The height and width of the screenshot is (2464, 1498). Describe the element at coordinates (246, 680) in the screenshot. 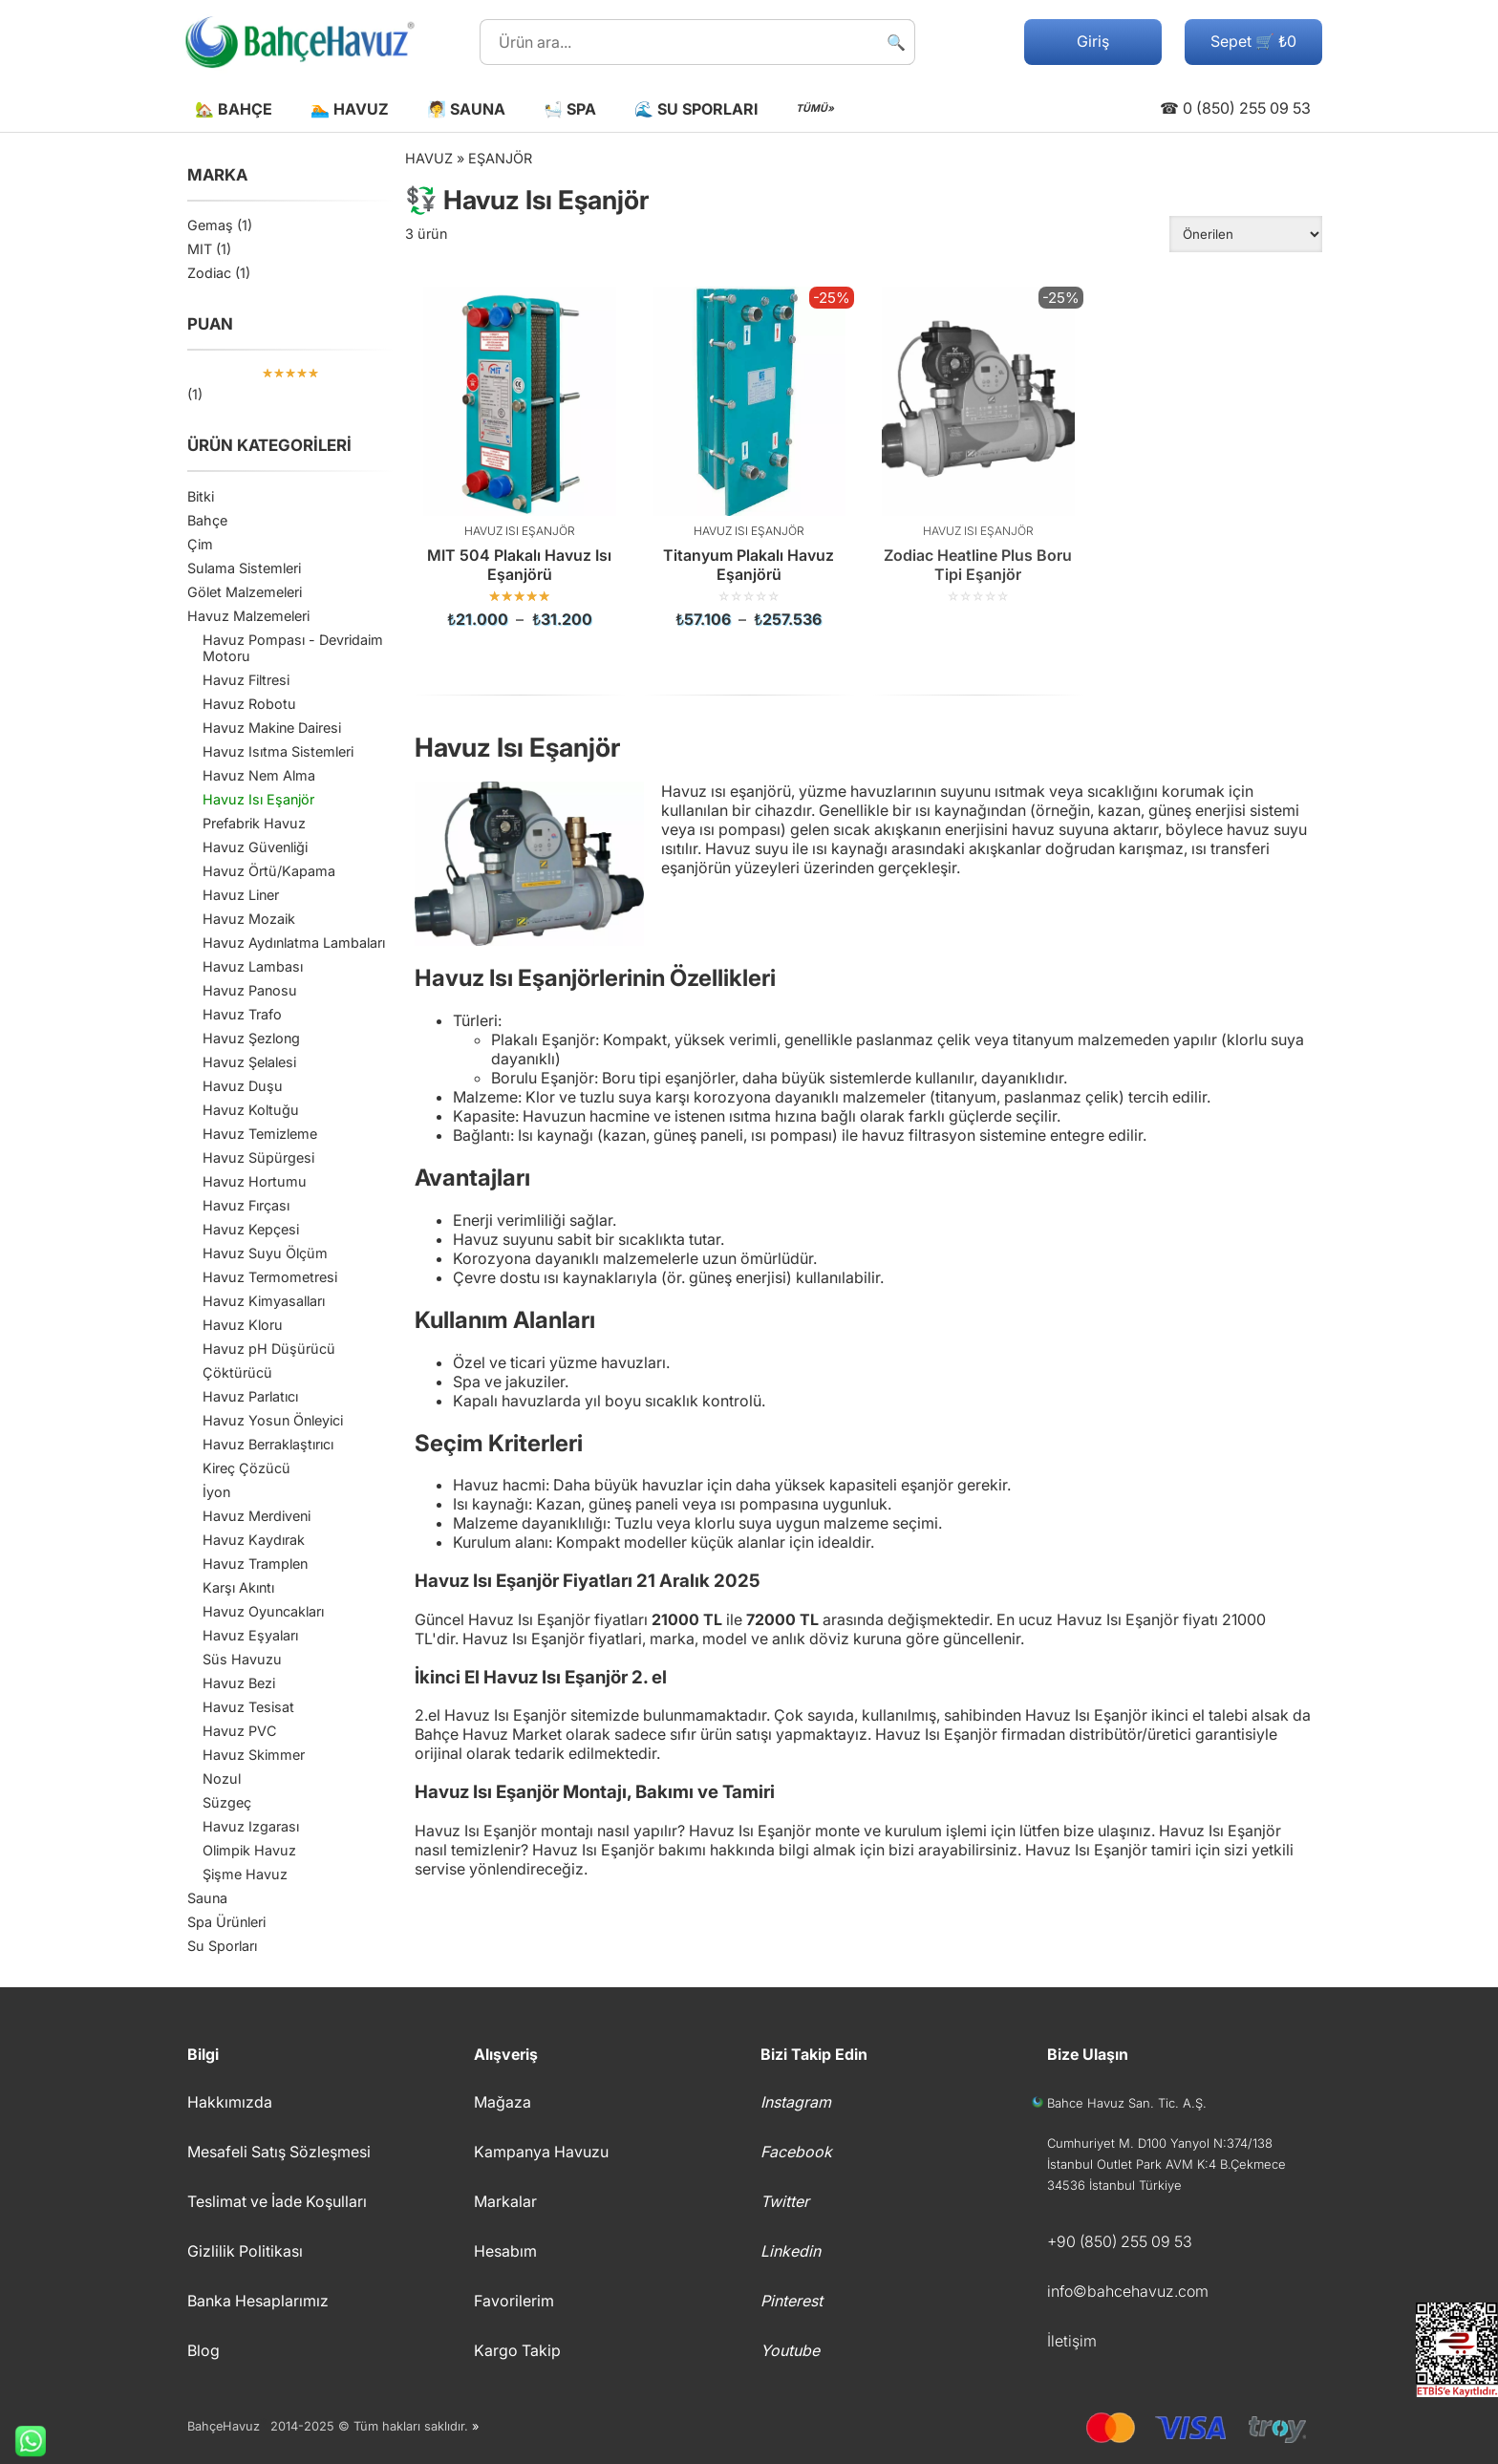

I see `Havuz Filtresi` at that location.